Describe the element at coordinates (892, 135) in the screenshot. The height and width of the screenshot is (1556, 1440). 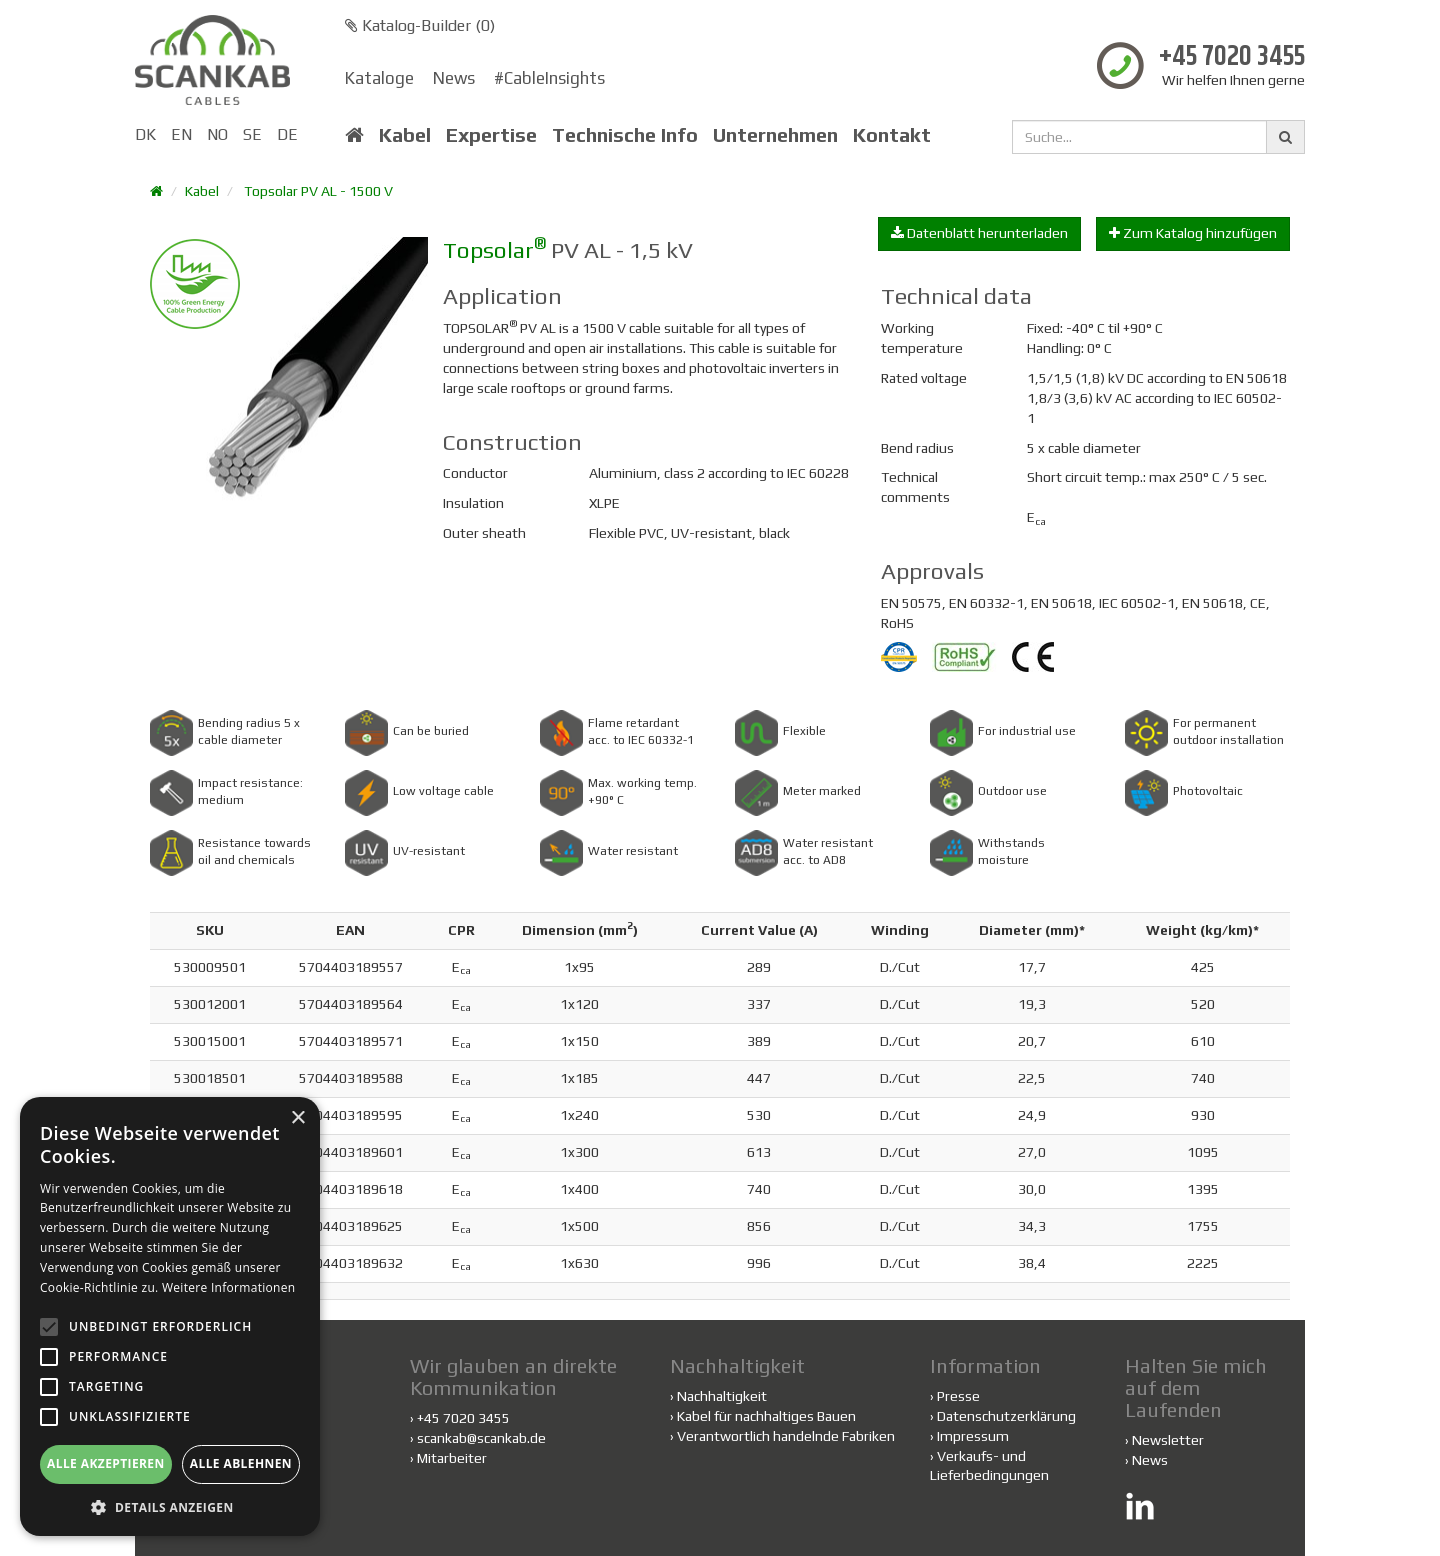
I see `Kontakt` at that location.